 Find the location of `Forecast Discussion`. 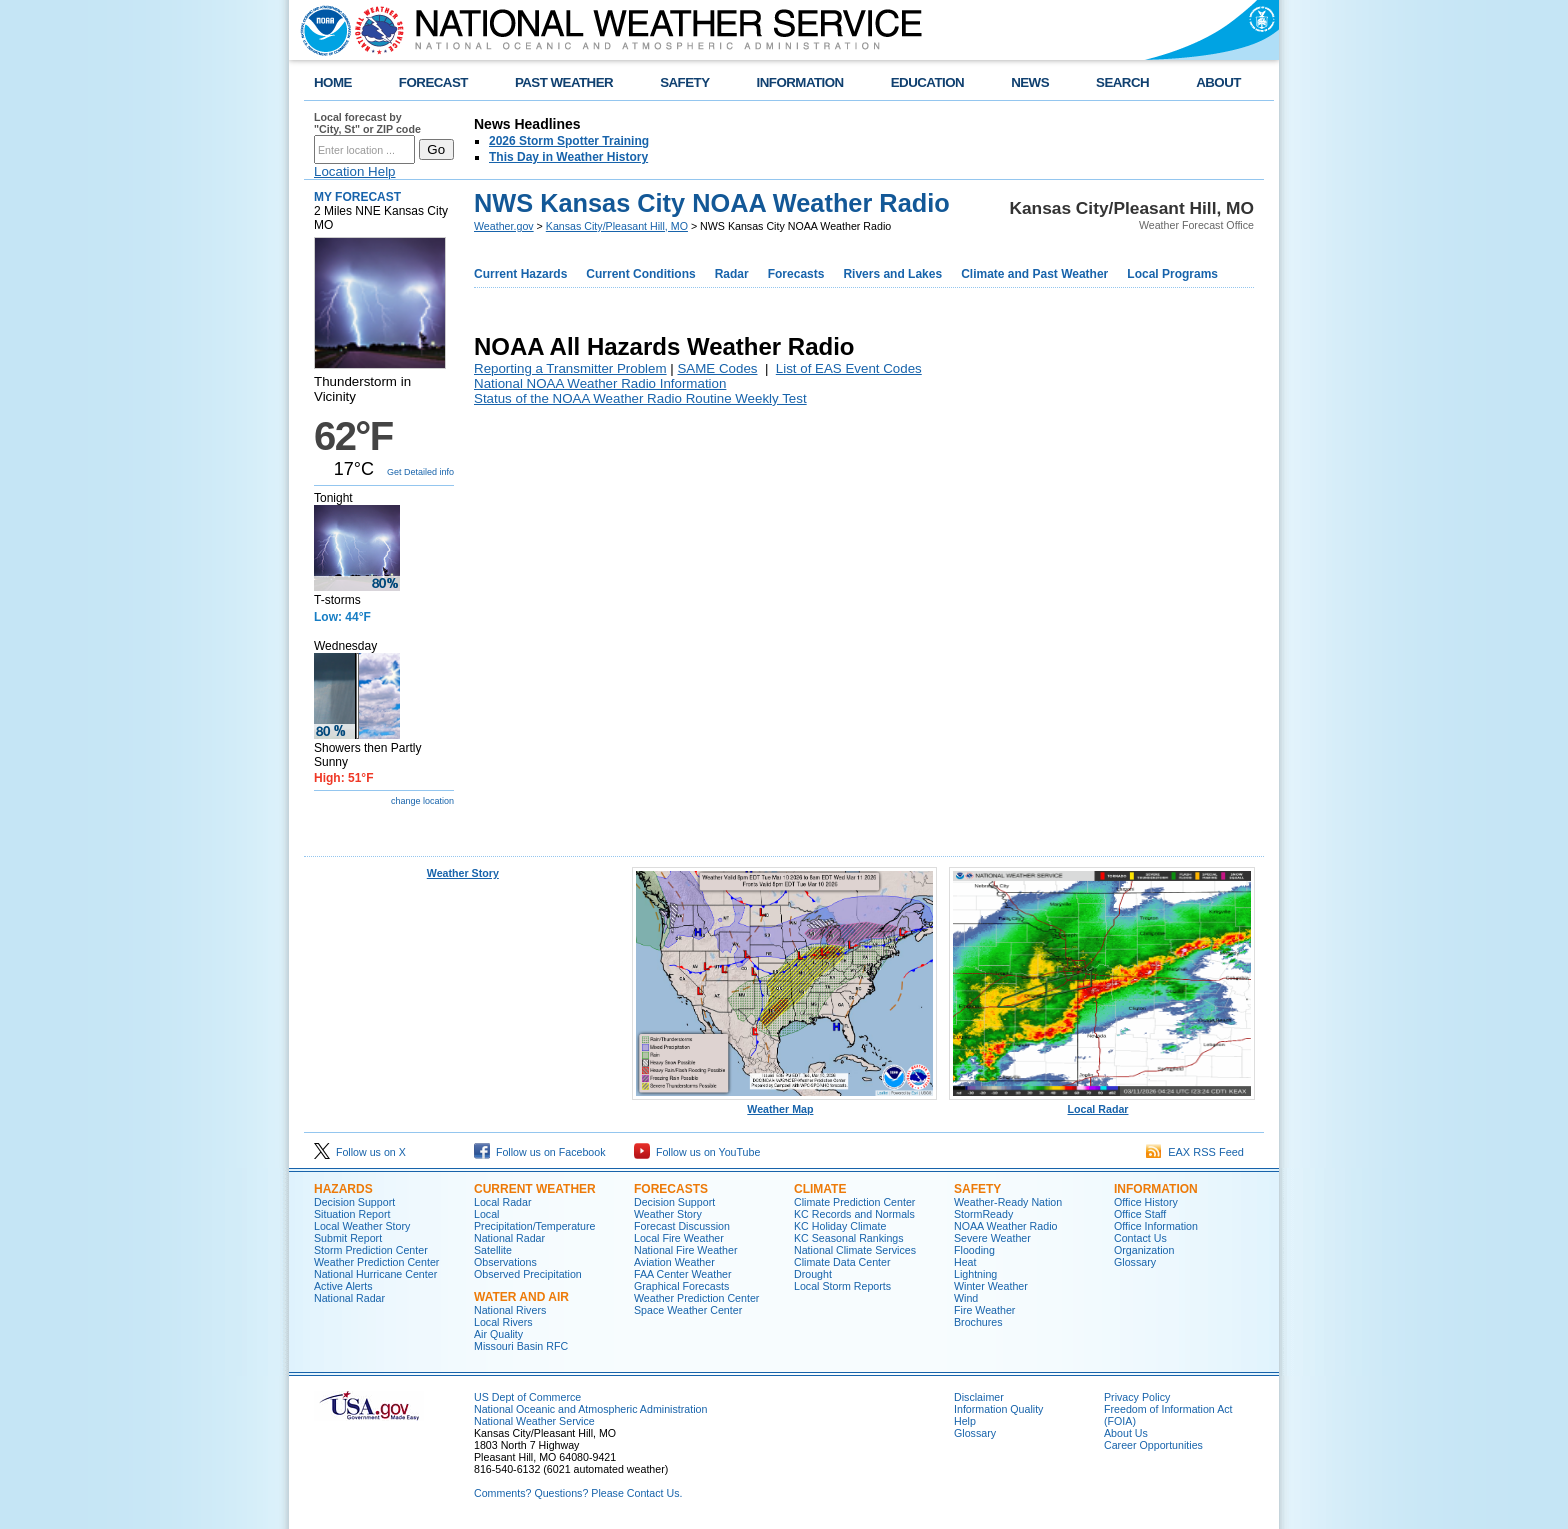

Forecast Discussion is located at coordinates (682, 1226).